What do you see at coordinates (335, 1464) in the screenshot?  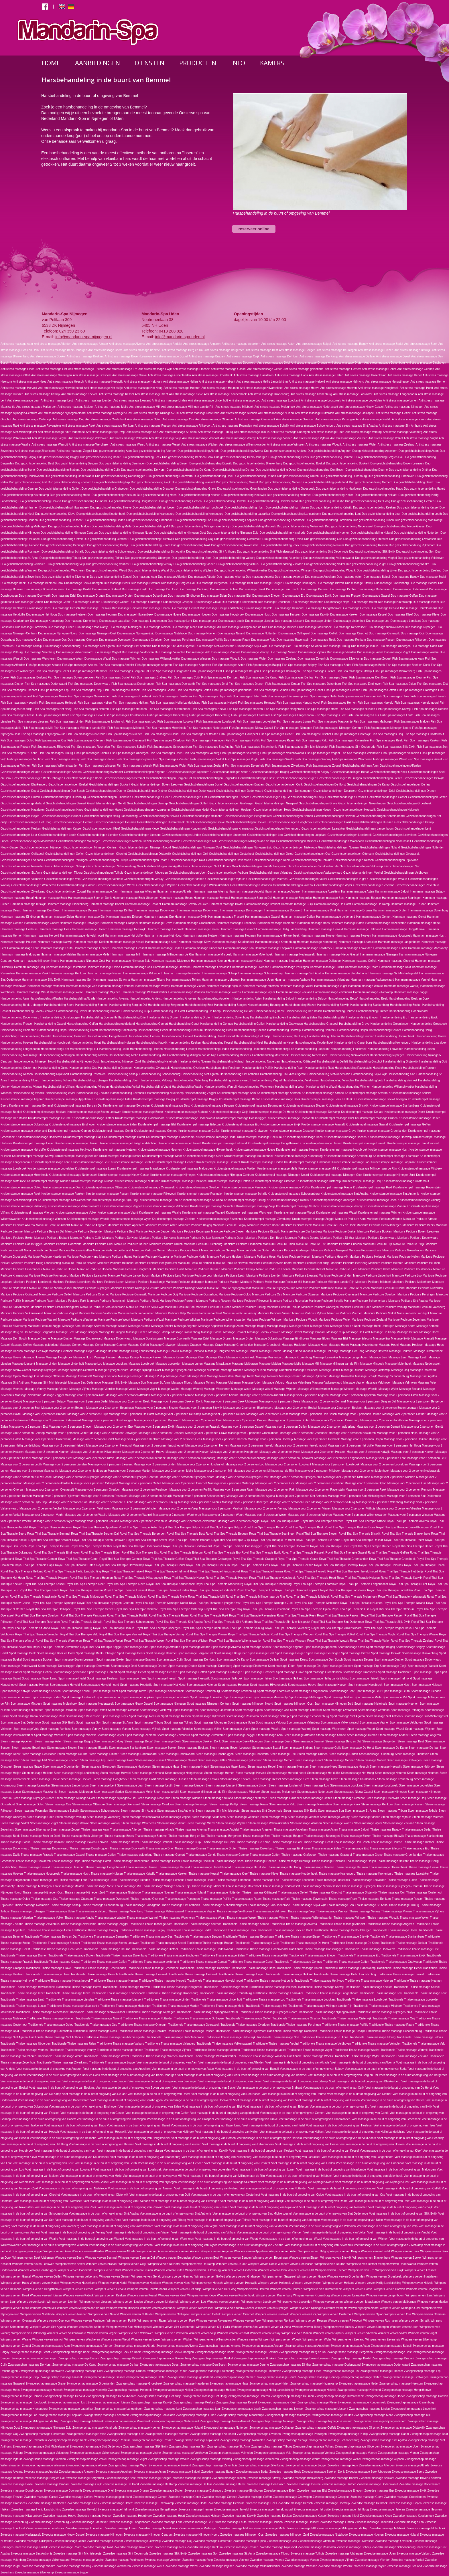 I see `Massage voor 2 personen Loosbroek` at bounding box center [335, 1464].